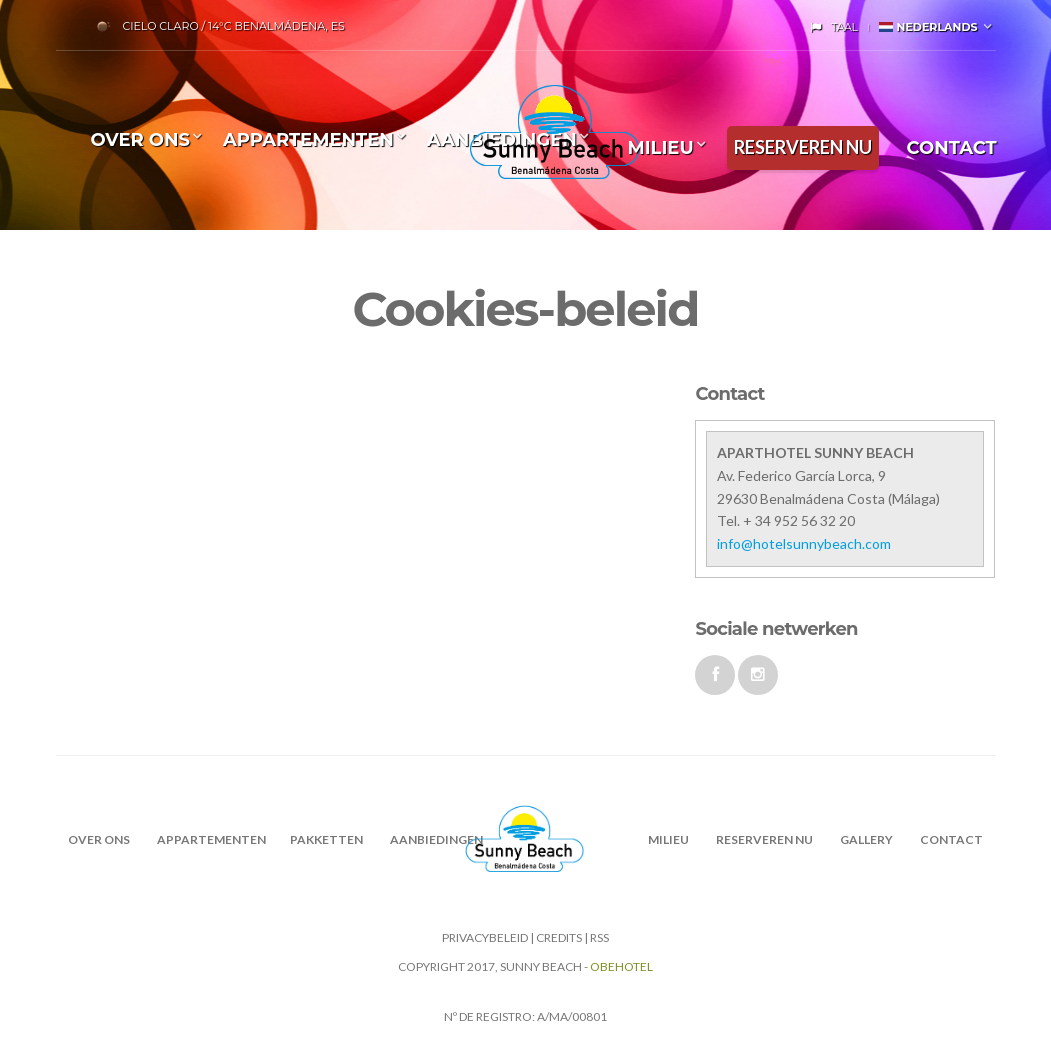 The height and width of the screenshot is (1056, 1051). What do you see at coordinates (308, 140) in the screenshot?
I see `Appartementen` at bounding box center [308, 140].